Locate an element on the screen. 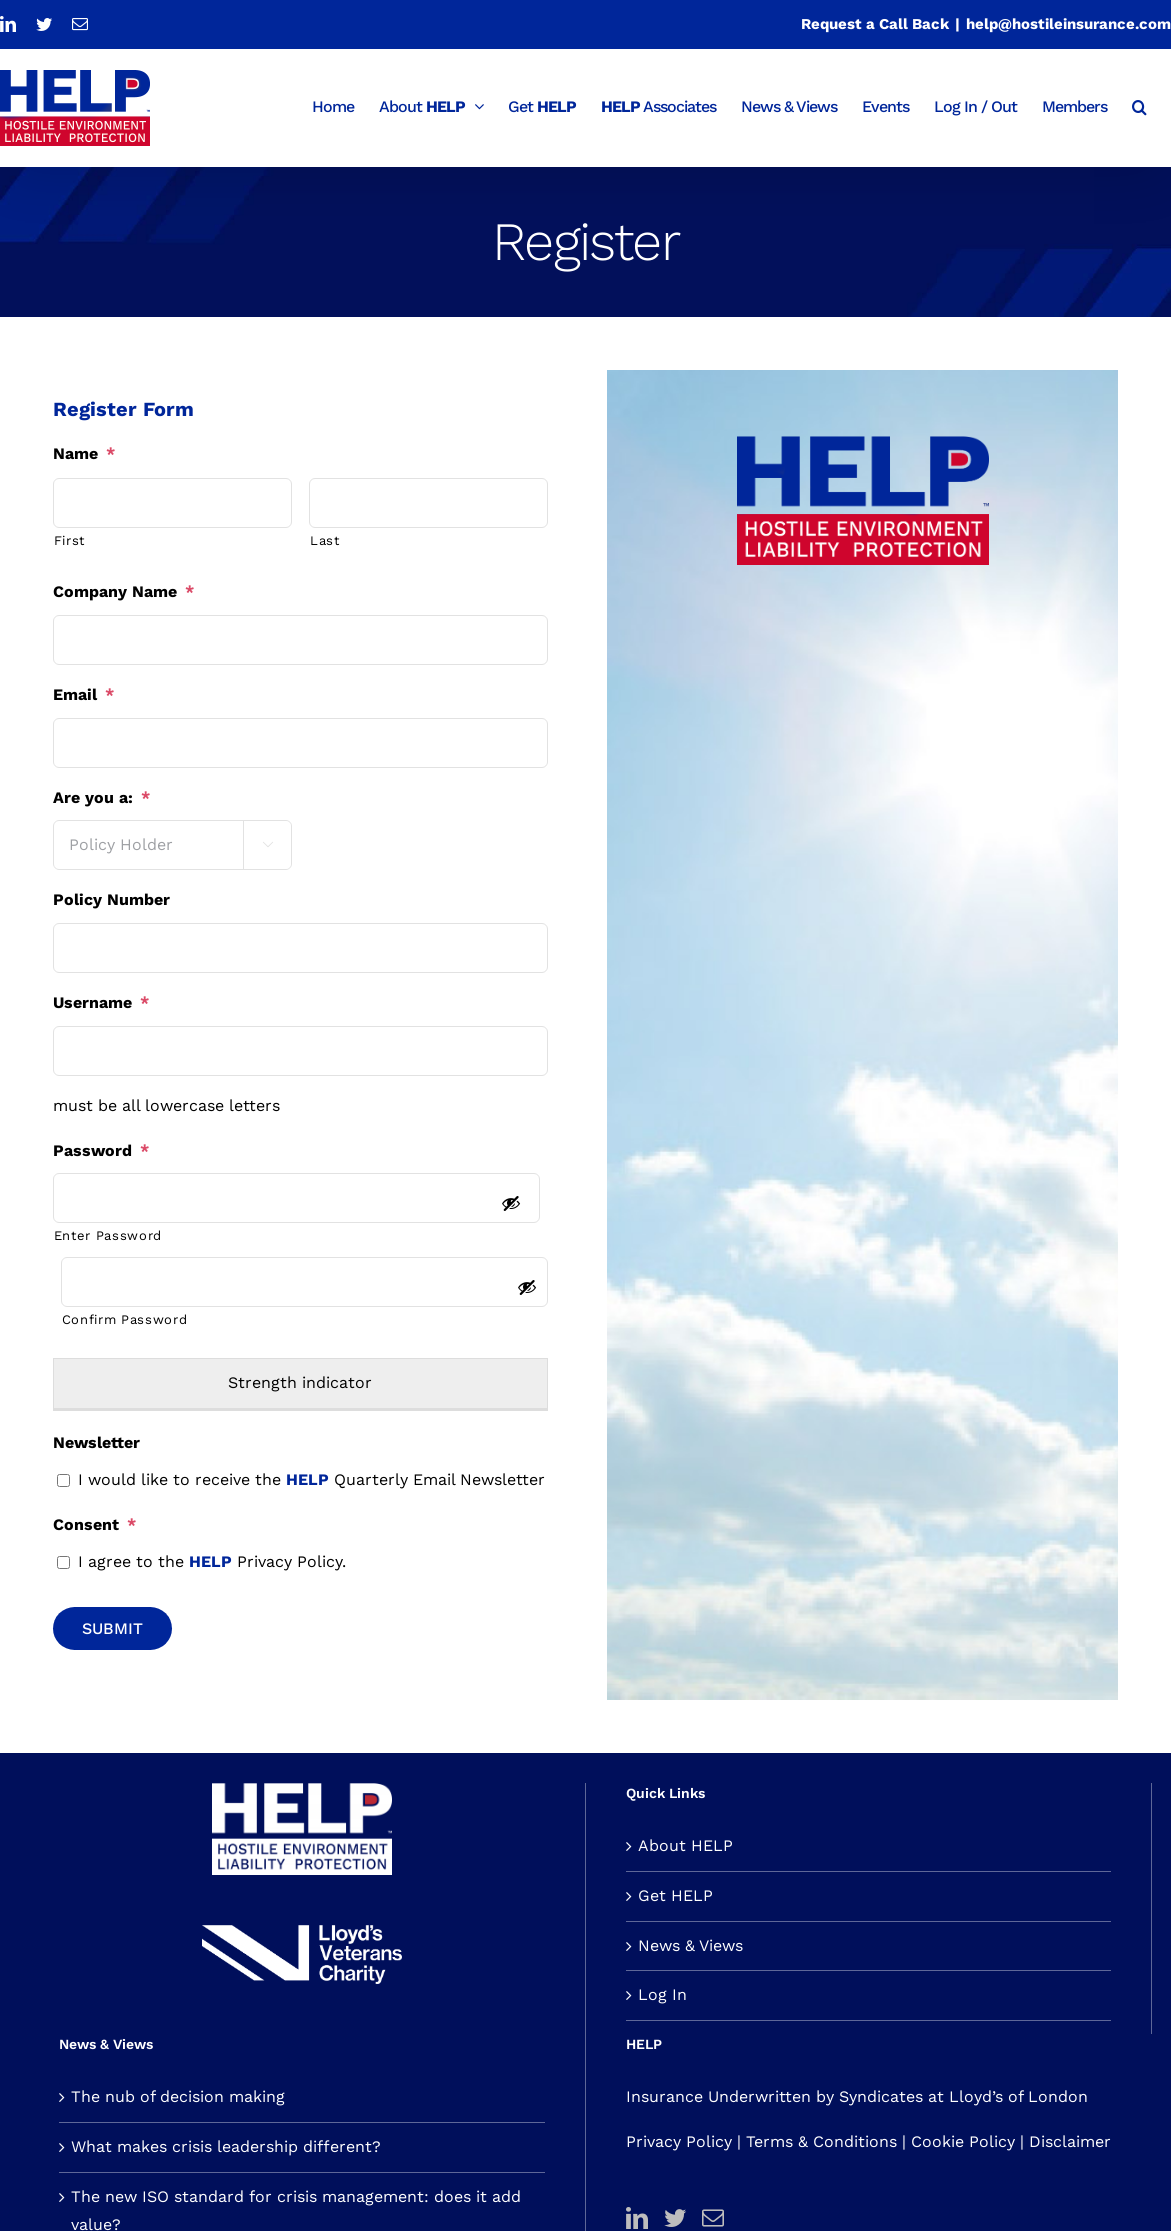 This screenshot has width=1171, height=2231. Newsletter is located at coordinates (96, 1442).